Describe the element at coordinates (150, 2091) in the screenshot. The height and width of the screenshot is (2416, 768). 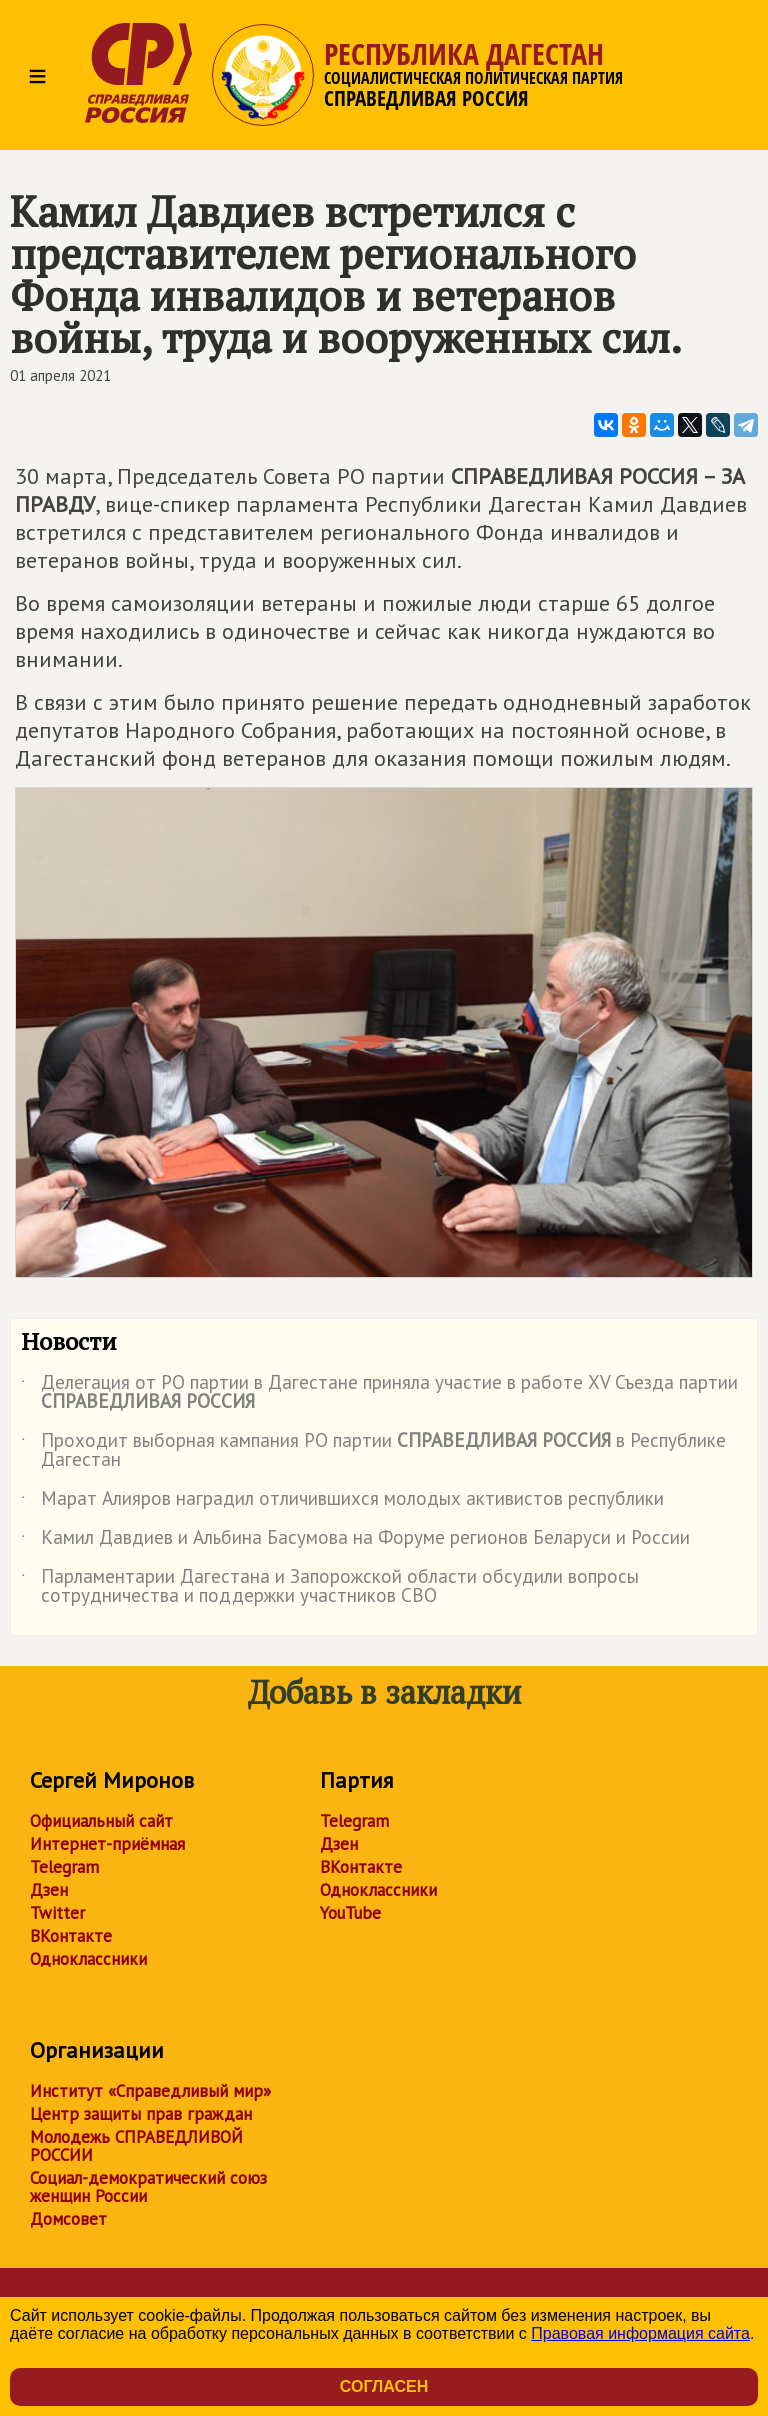
I see `Институт «Справедливый мир»` at that location.